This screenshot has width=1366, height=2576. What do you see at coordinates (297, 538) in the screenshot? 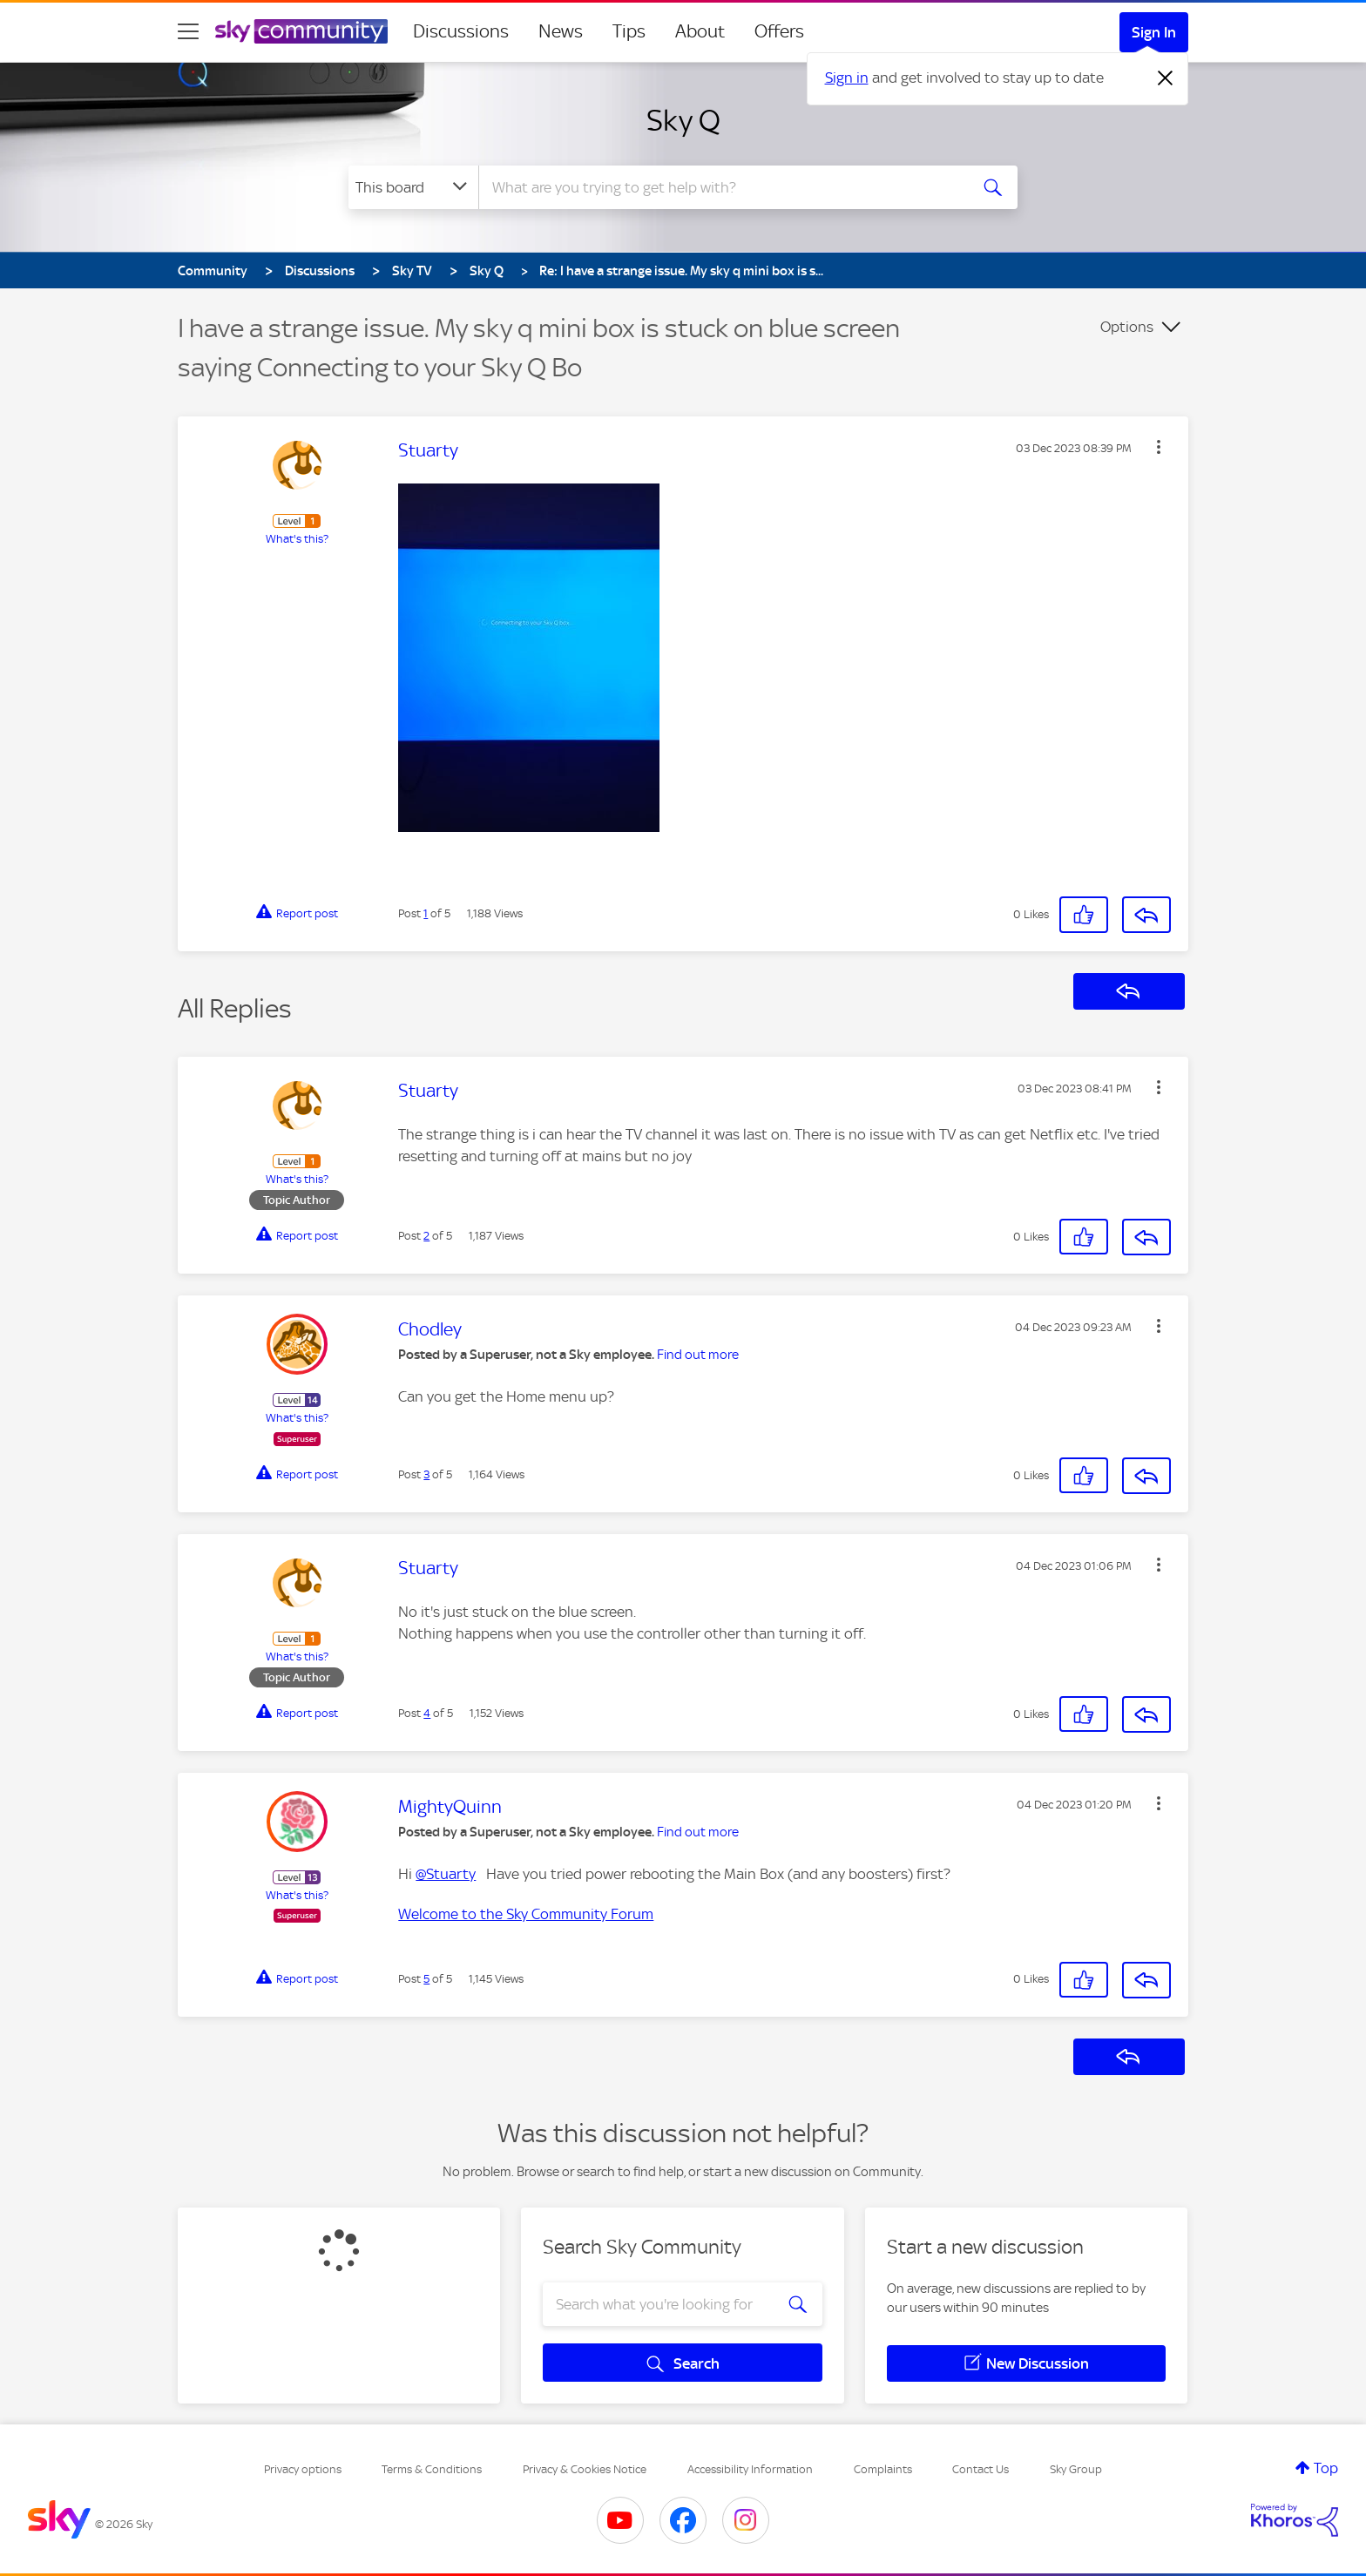
I see `What's this?` at bounding box center [297, 538].